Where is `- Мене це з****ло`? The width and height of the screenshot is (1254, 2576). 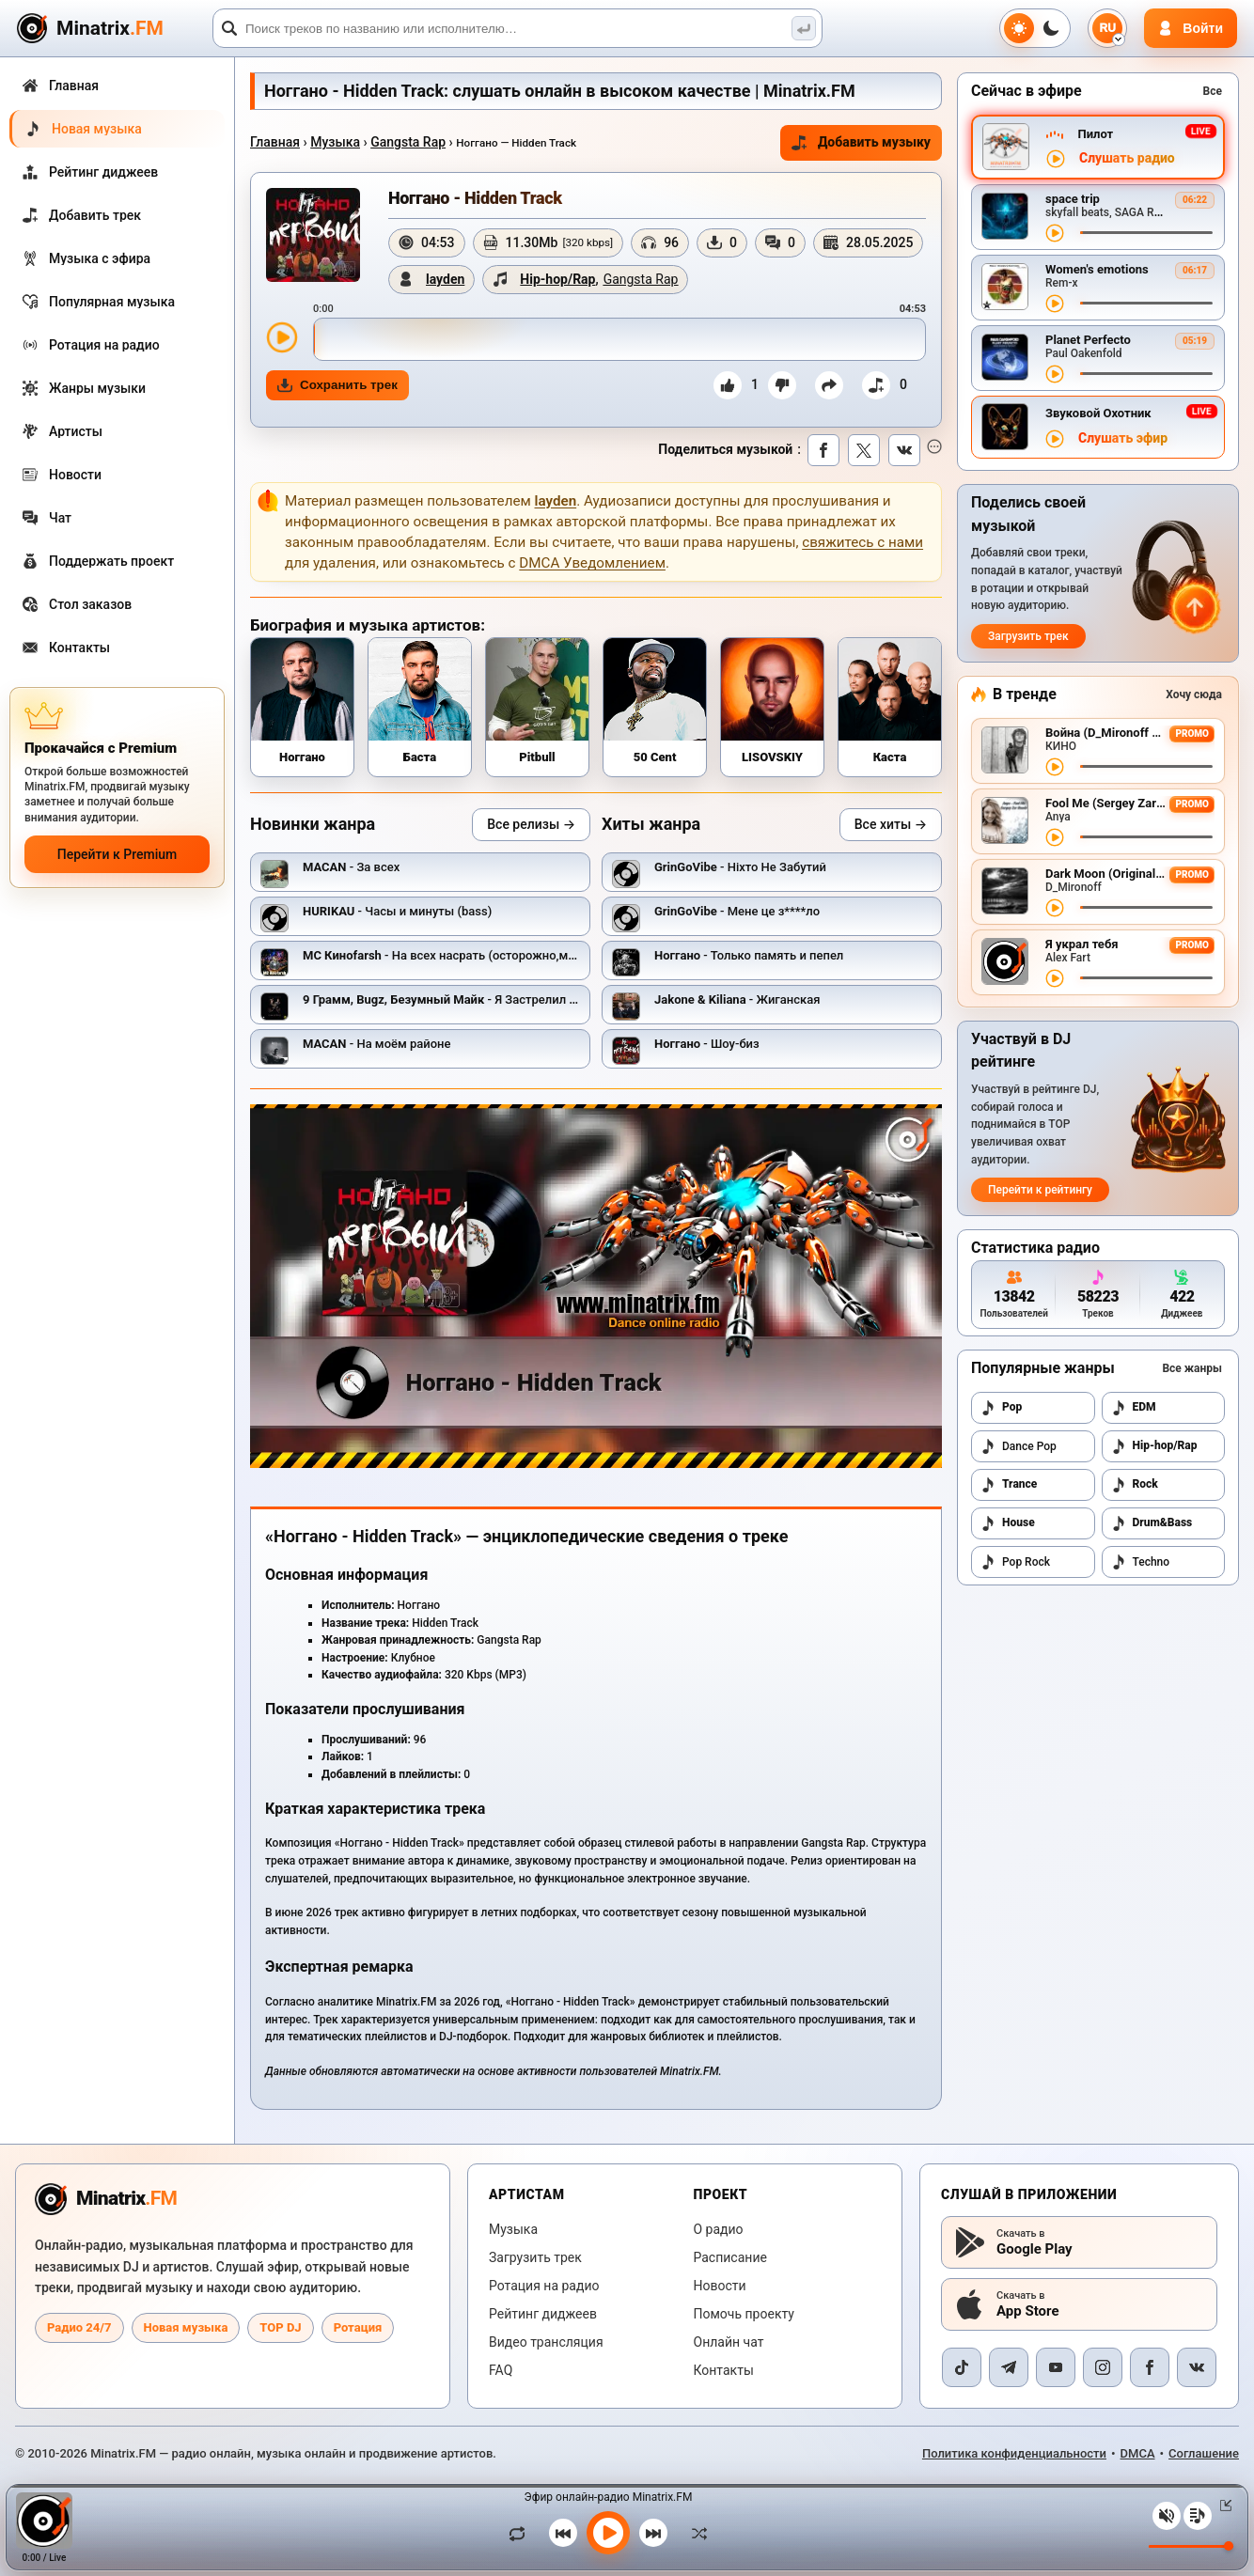 - Мене це з****ло is located at coordinates (737, 911).